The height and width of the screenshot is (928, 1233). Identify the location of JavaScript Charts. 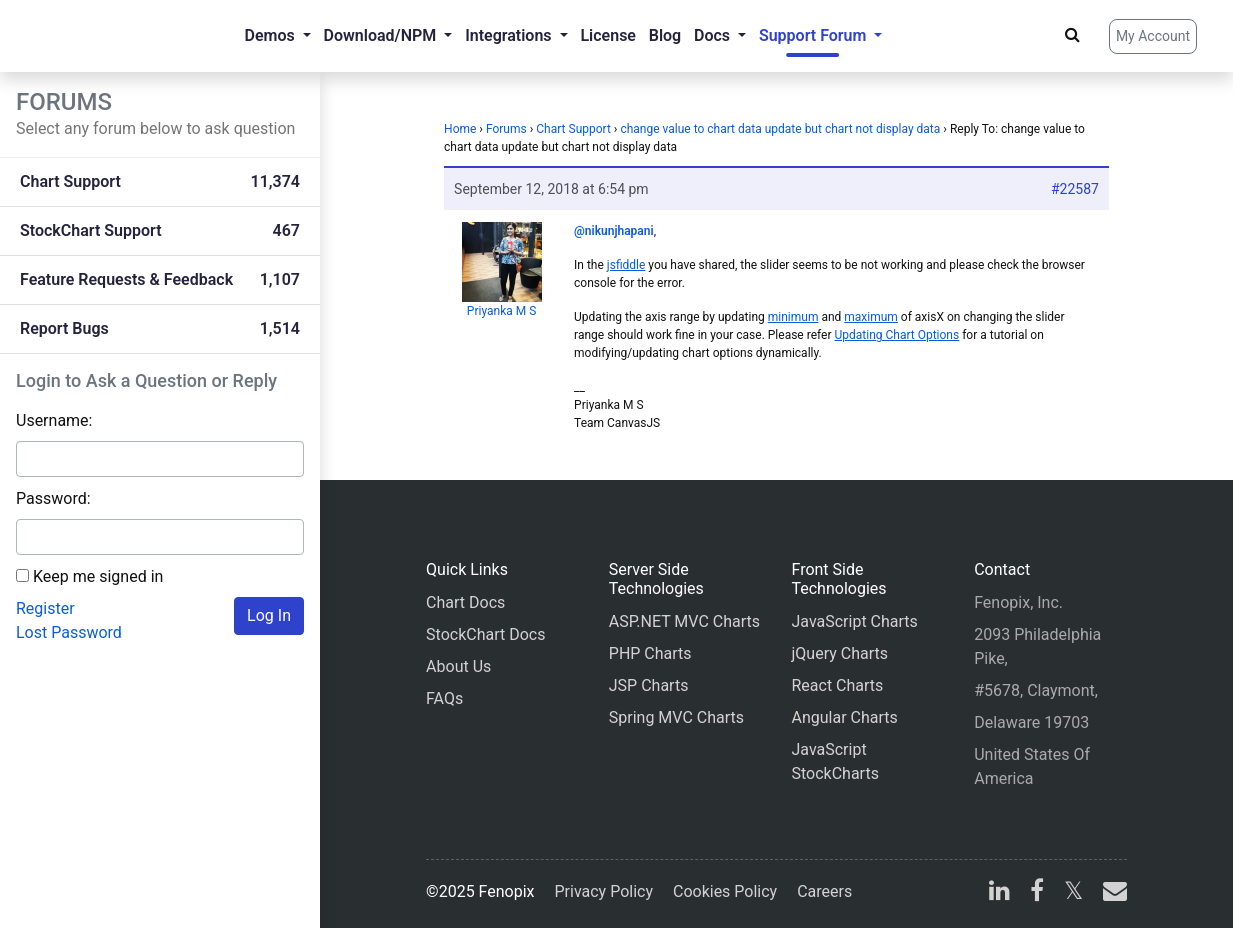
(854, 621).